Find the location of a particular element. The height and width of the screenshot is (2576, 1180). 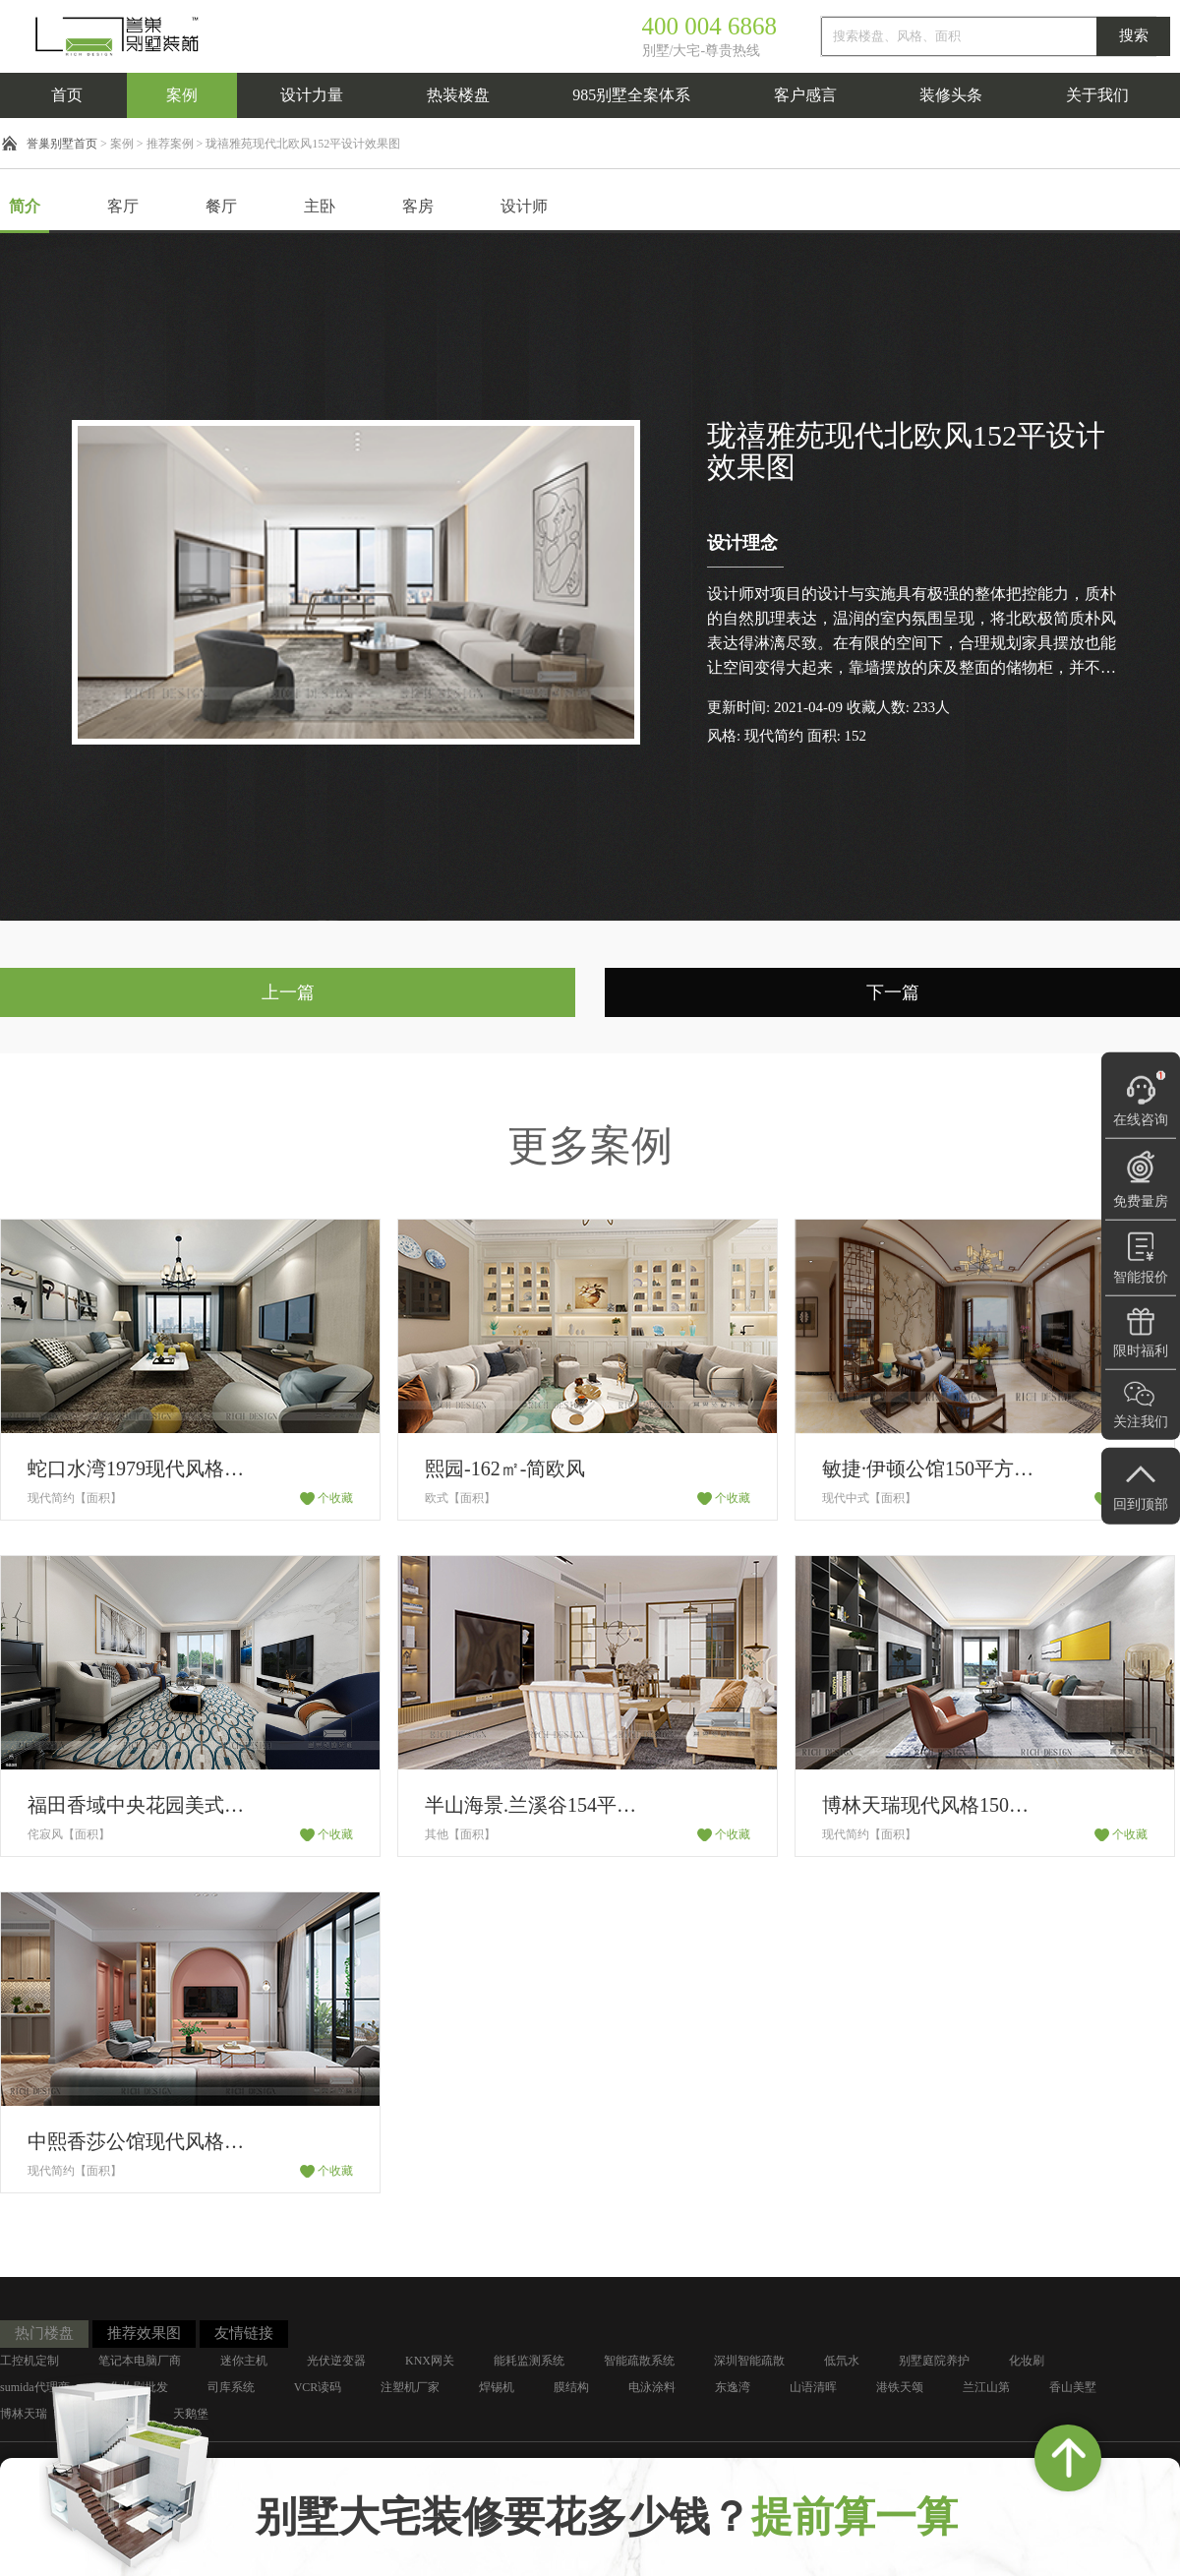

上一篇 is located at coordinates (288, 992).